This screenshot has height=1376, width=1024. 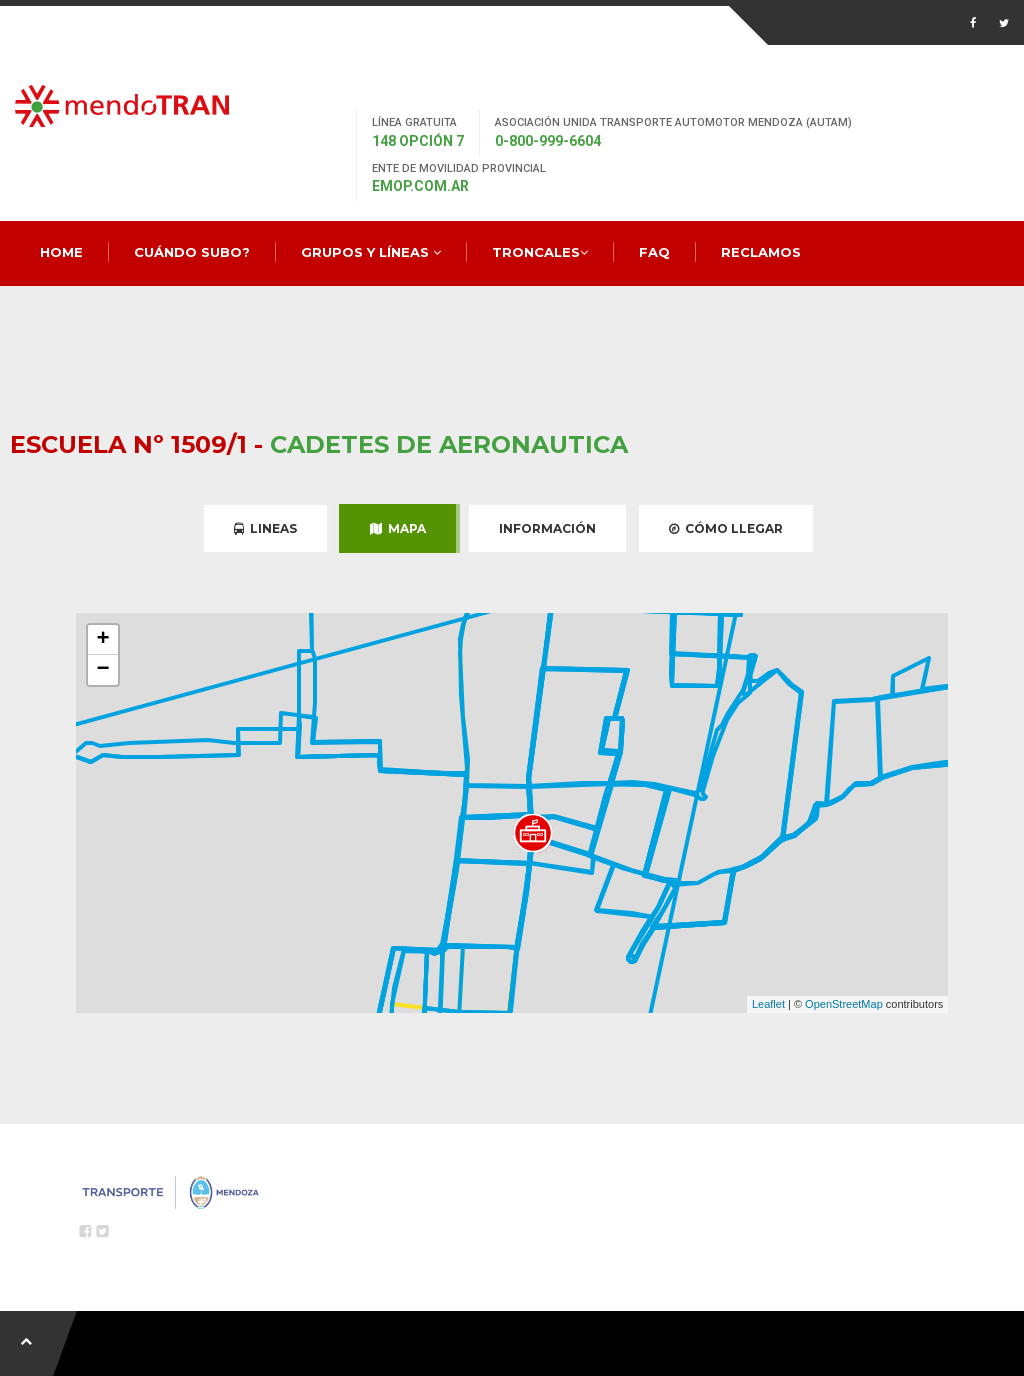 I want to click on Reclamos, so click(x=761, y=252).